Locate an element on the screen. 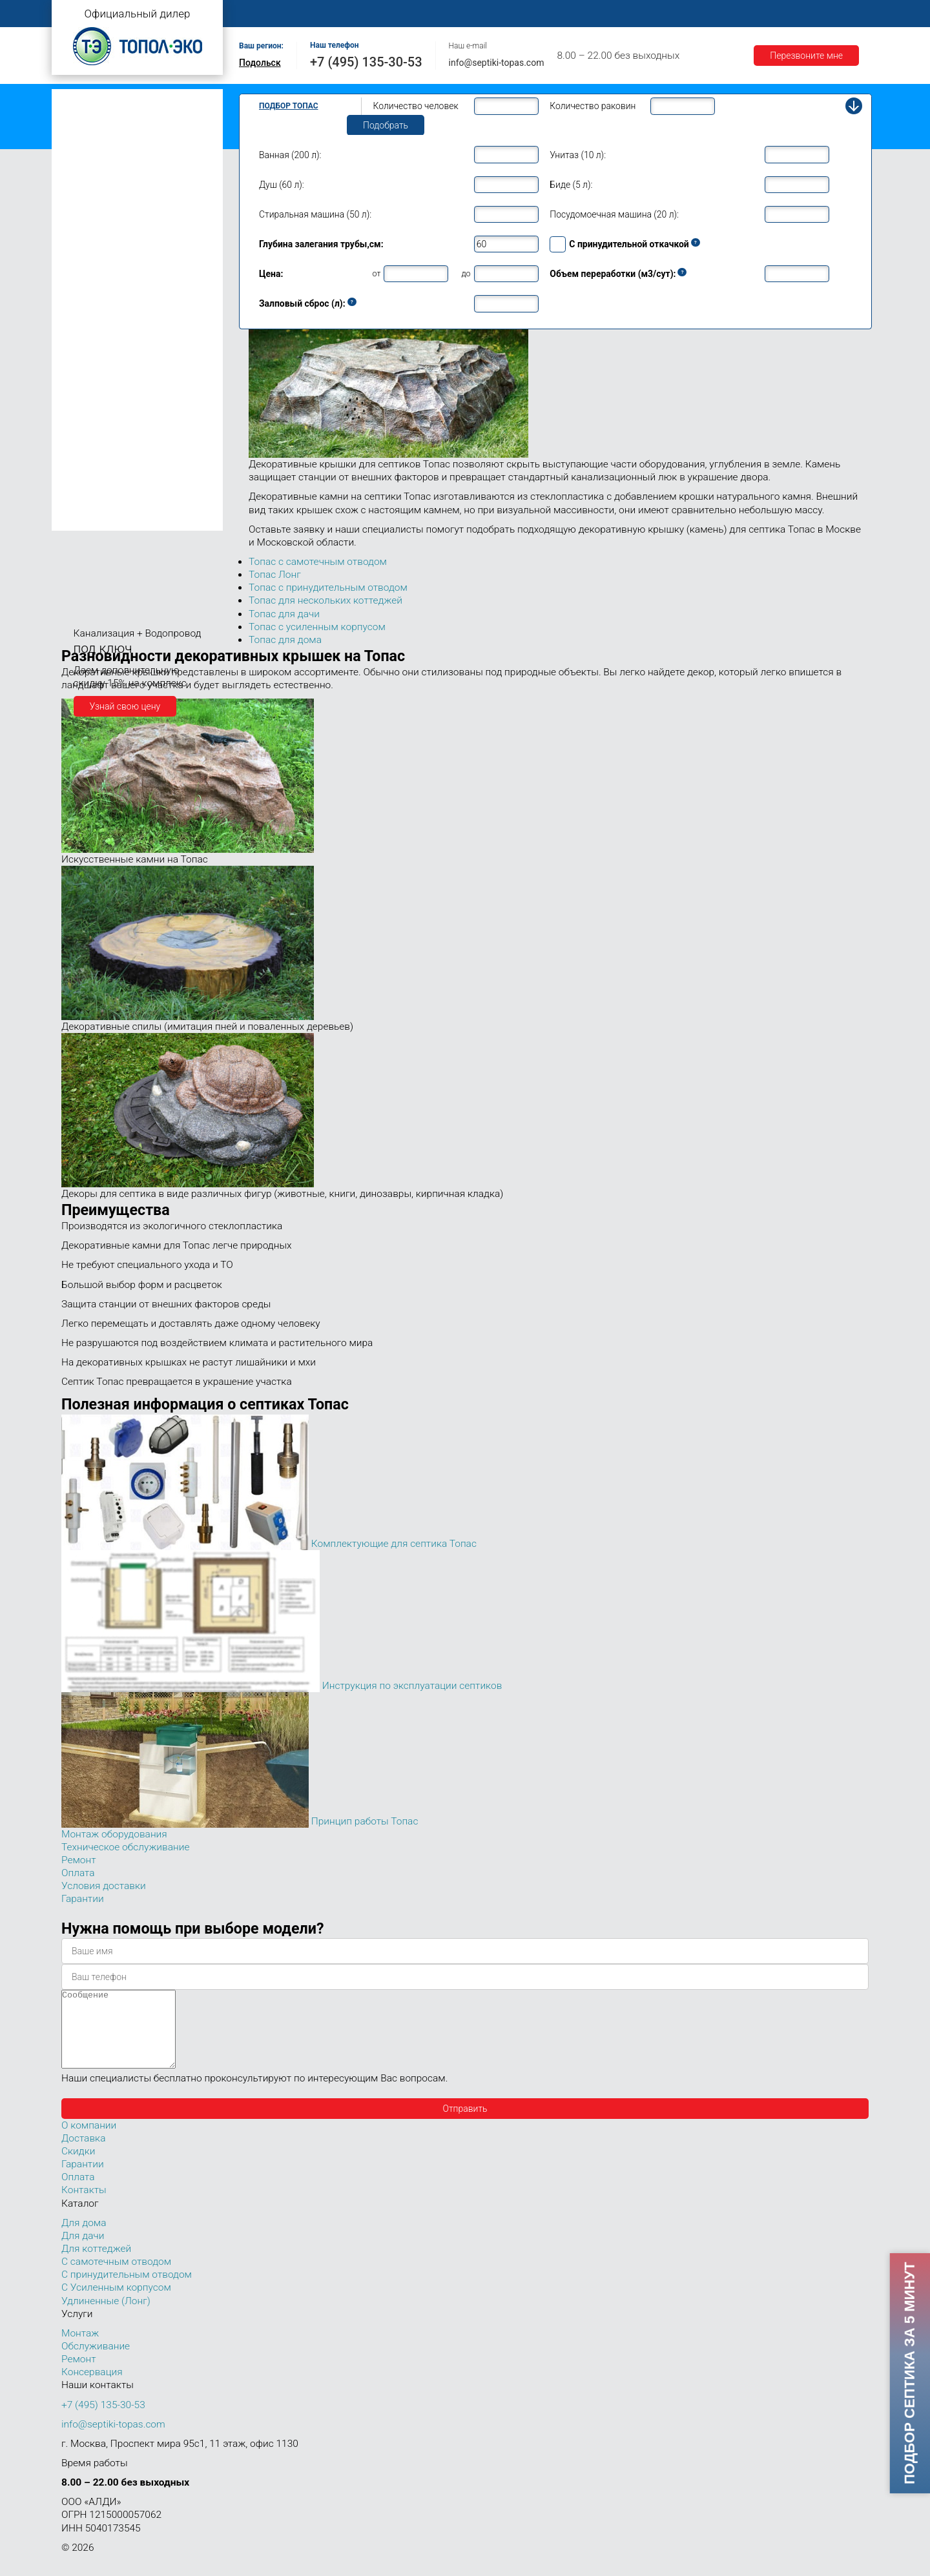  О компании is located at coordinates (327, 14).